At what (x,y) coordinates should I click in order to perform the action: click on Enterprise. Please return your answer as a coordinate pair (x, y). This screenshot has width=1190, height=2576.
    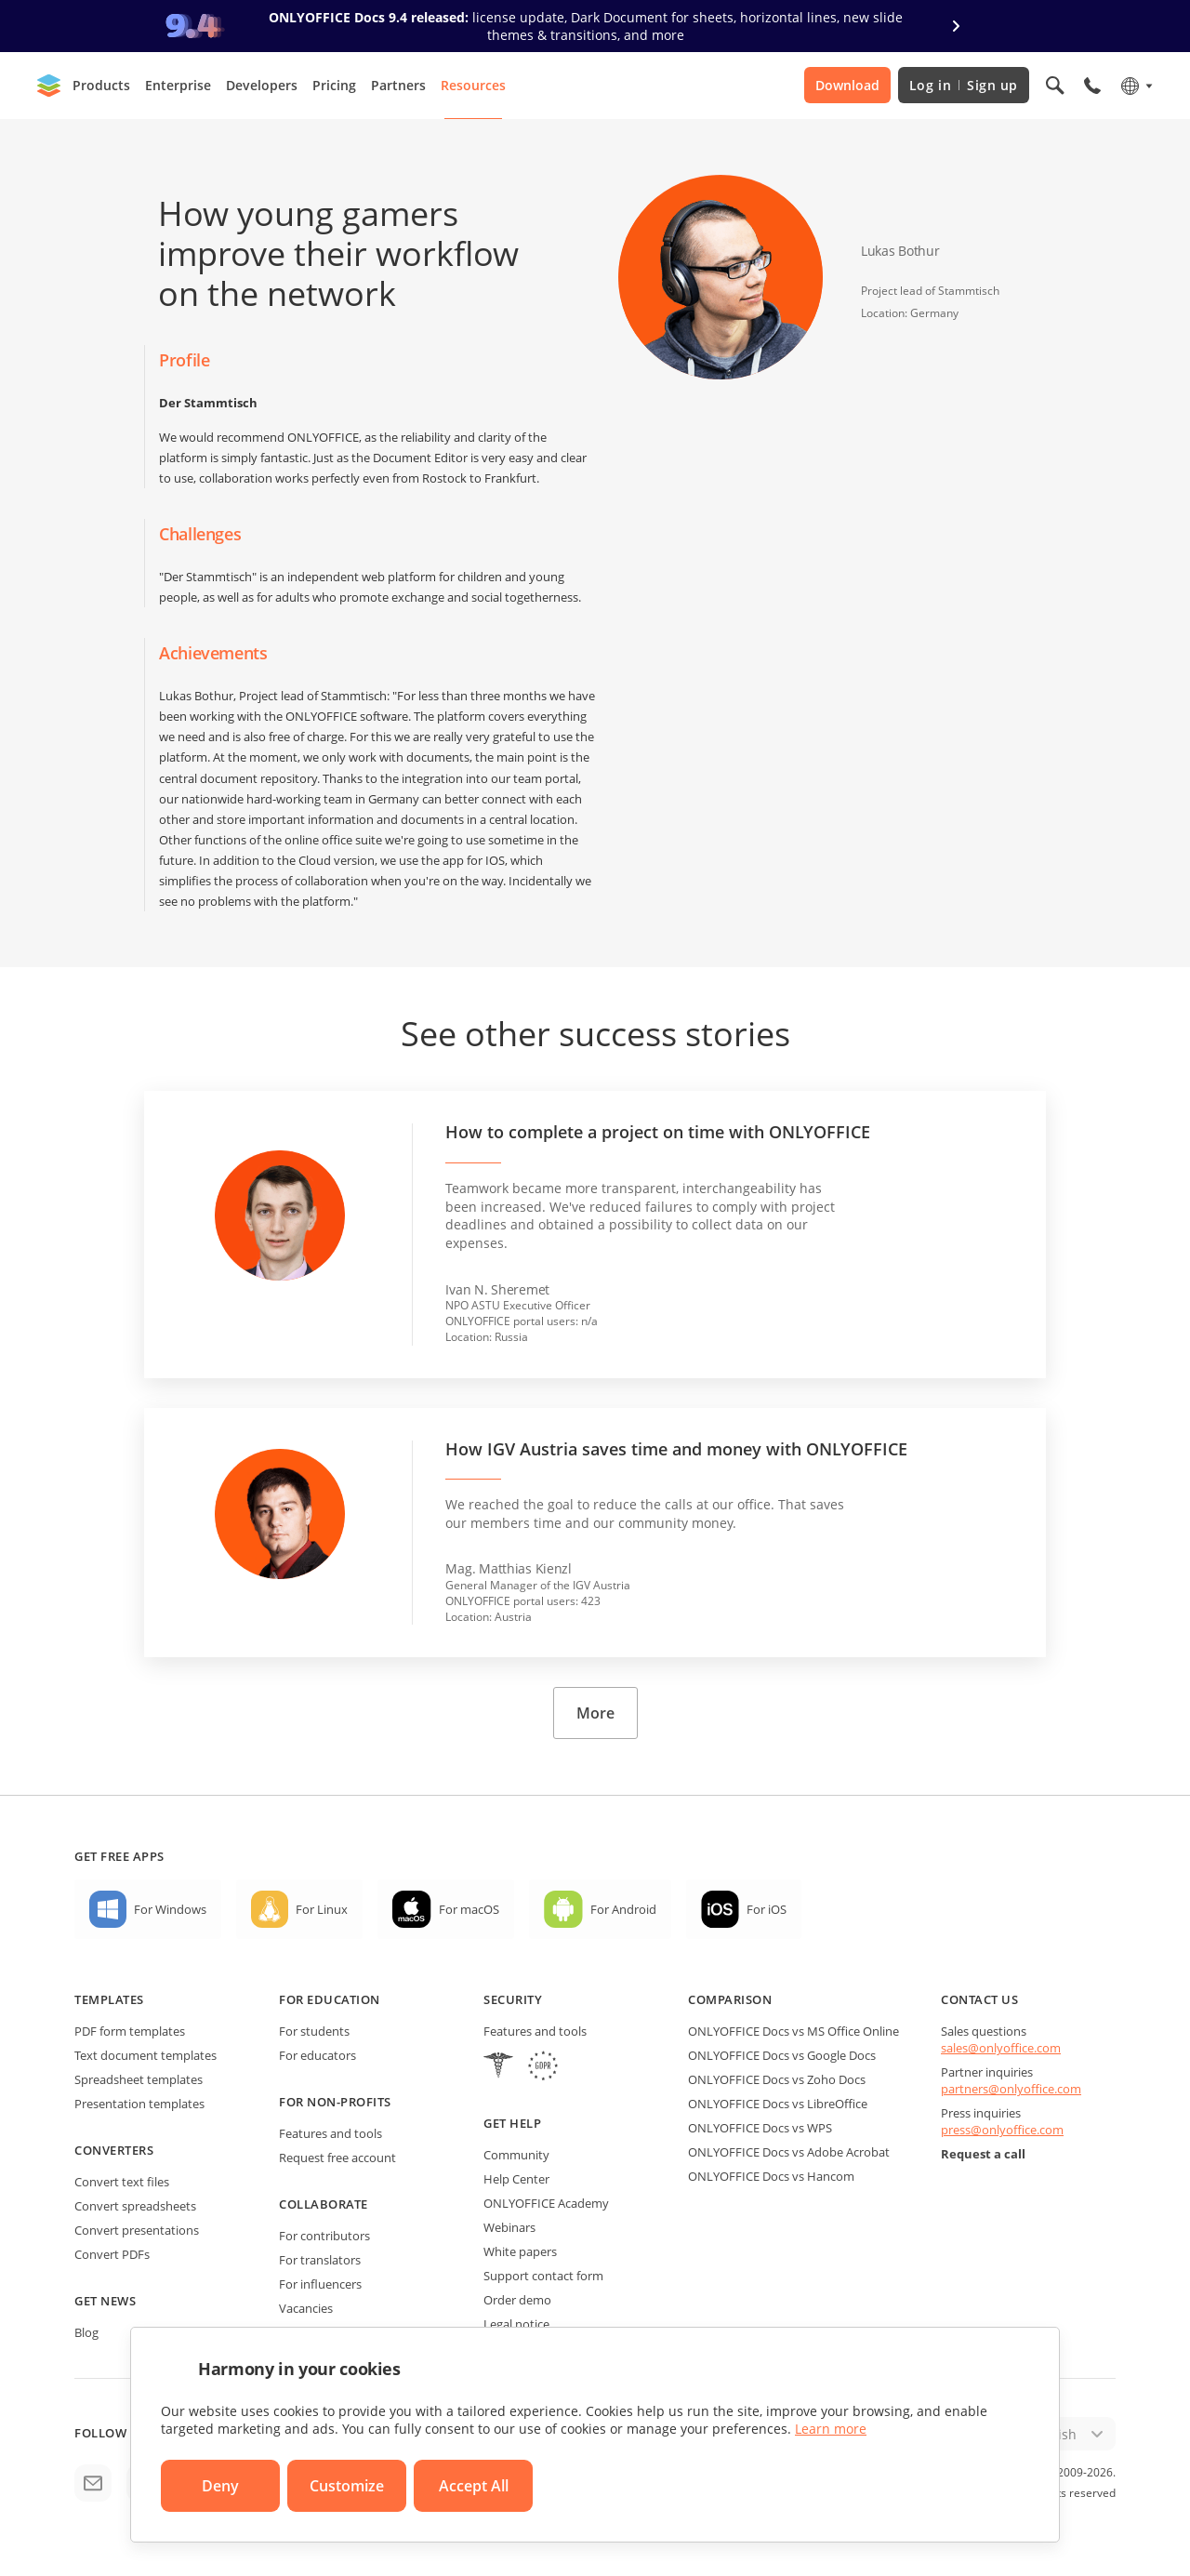
    Looking at the image, I should click on (178, 85).